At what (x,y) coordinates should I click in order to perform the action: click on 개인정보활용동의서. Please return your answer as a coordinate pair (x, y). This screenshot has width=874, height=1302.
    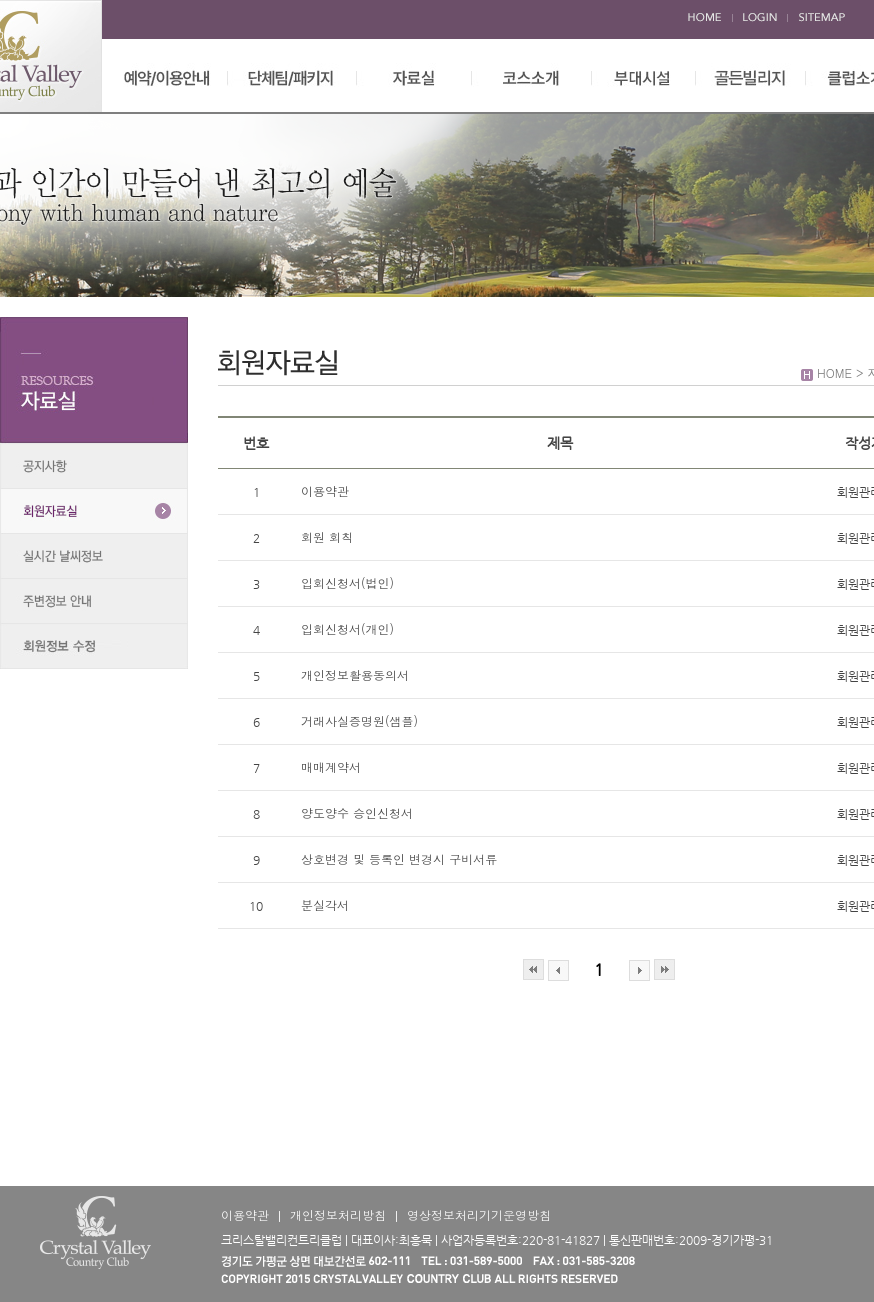
    Looking at the image, I should click on (355, 674).